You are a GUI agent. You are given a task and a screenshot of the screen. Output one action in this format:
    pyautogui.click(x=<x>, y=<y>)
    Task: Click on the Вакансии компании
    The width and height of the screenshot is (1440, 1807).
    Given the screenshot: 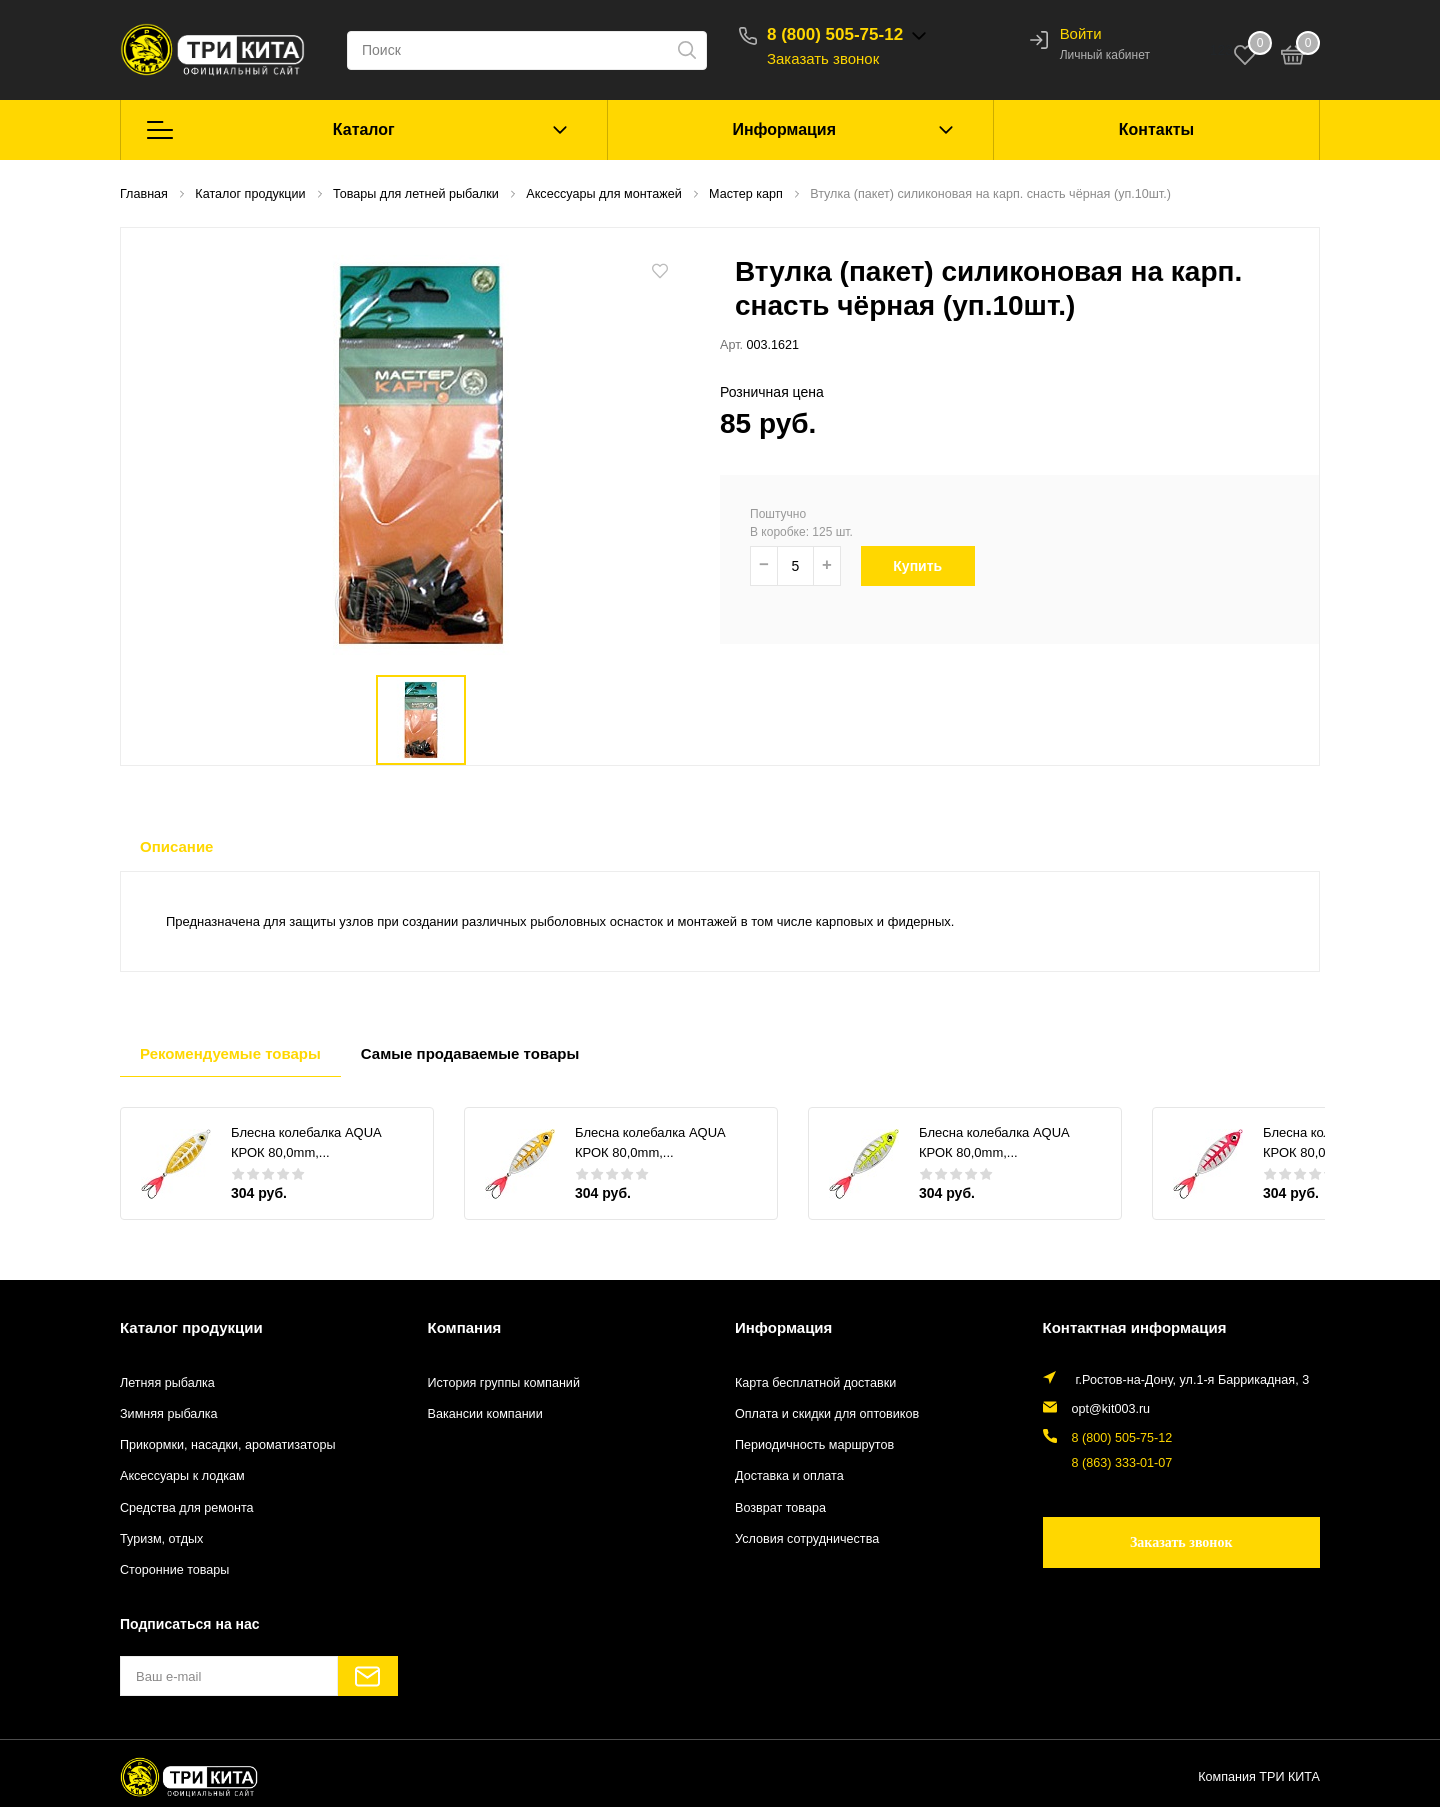 What is the action you would take?
    pyautogui.click(x=485, y=1414)
    